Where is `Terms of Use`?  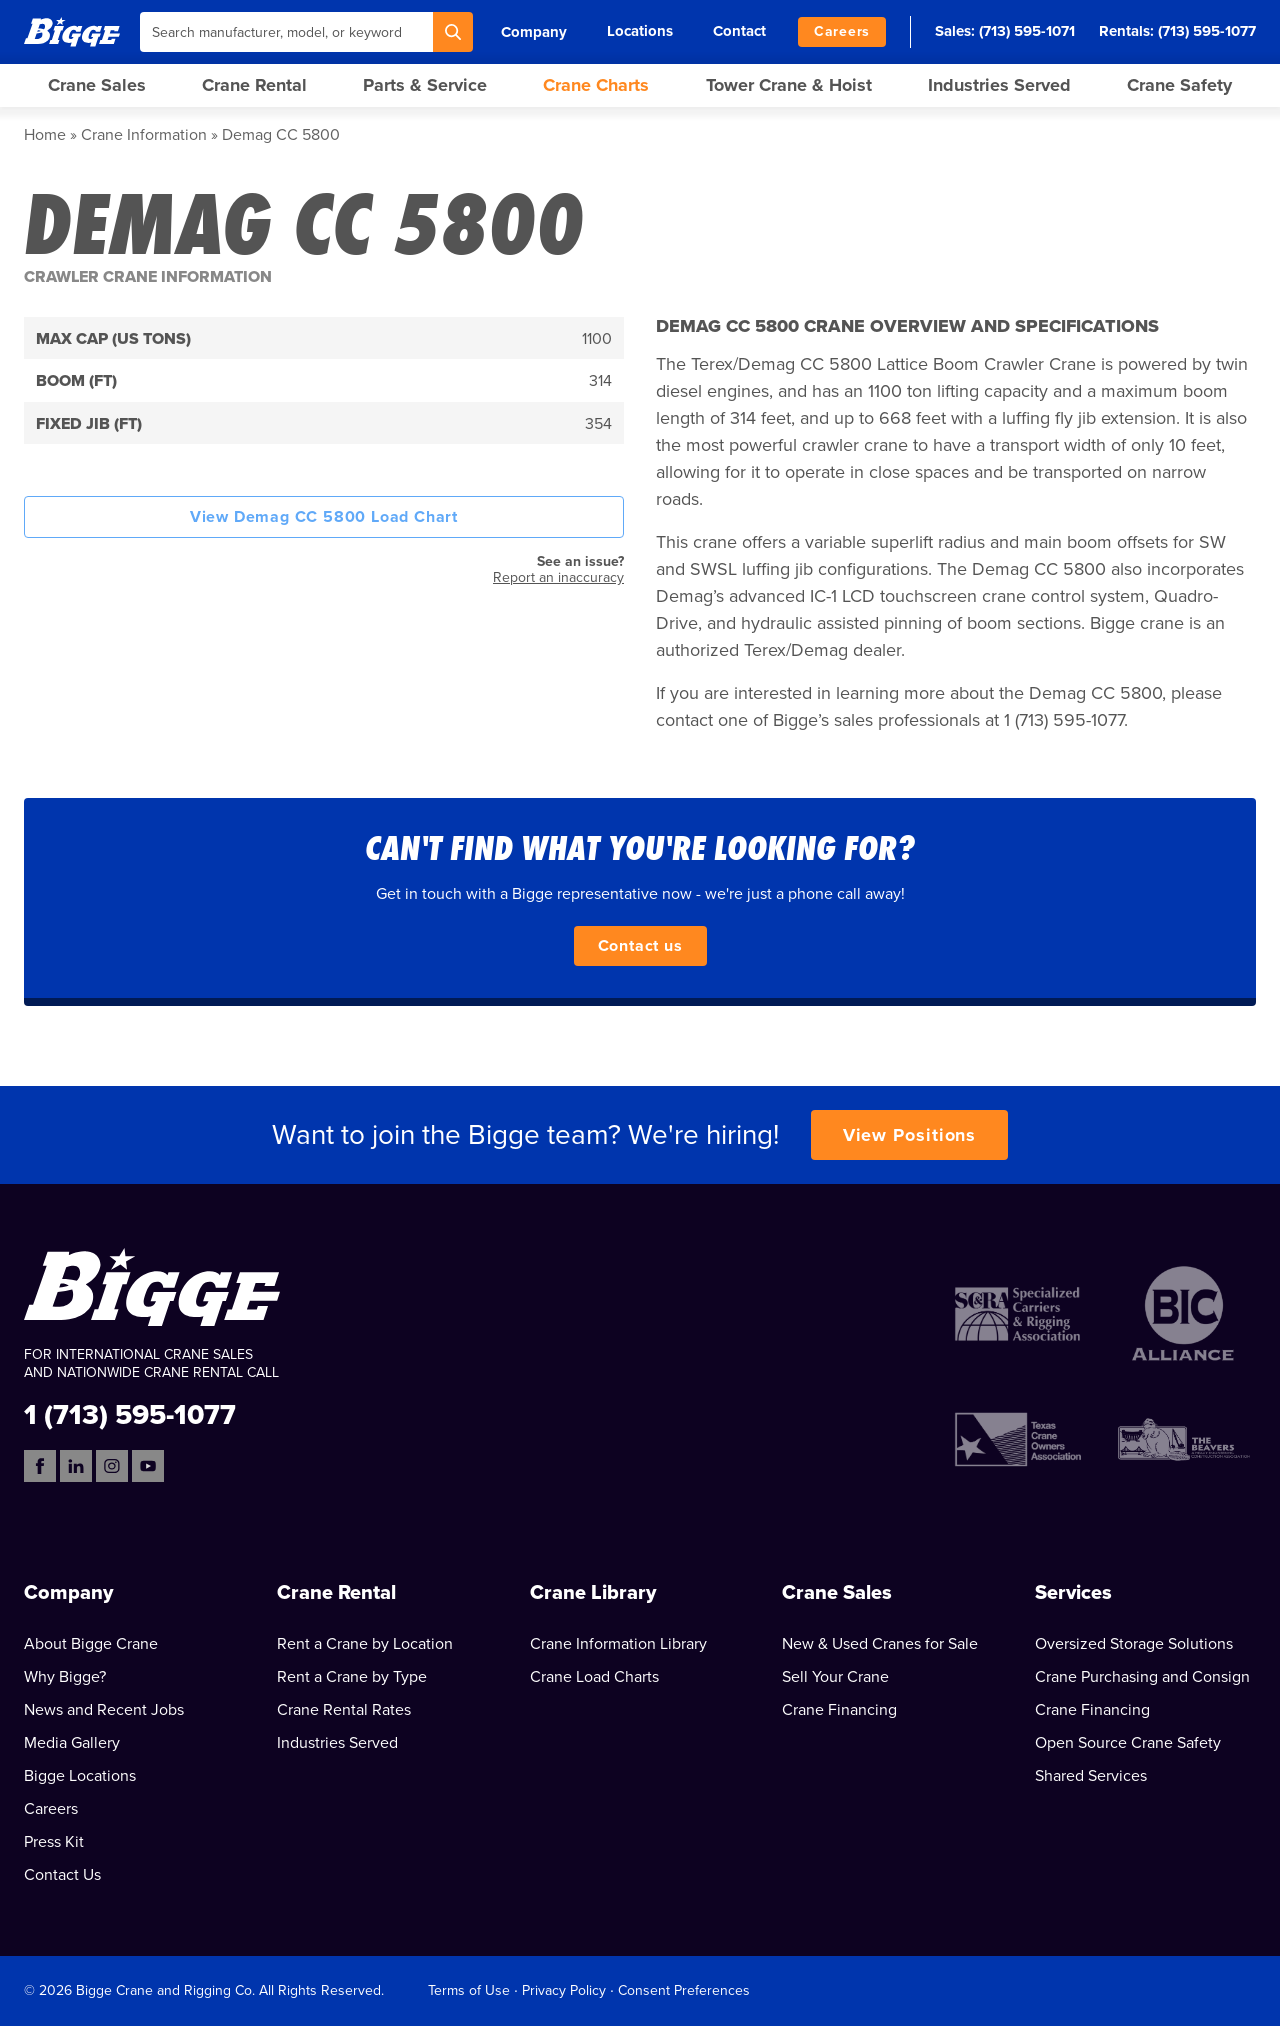 Terms of Use is located at coordinates (469, 1990).